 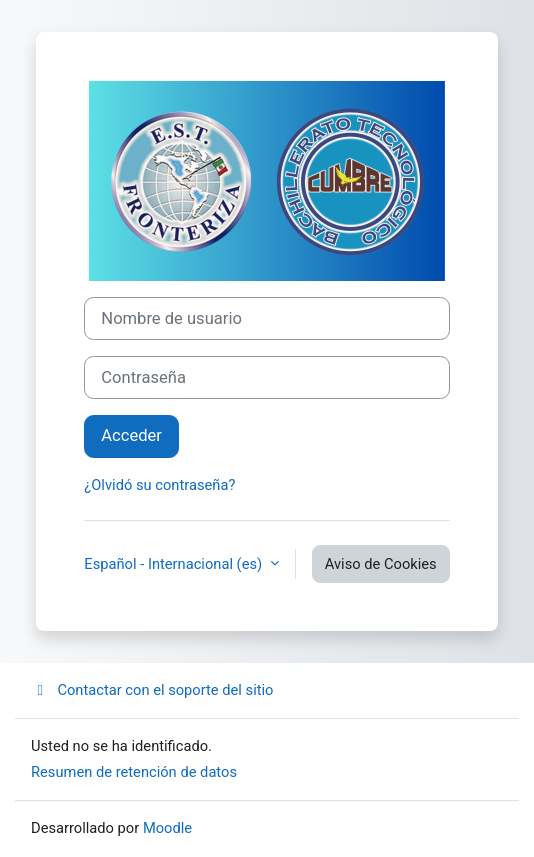 What do you see at coordinates (381, 564) in the screenshot?
I see `Aviso de Cookies` at bounding box center [381, 564].